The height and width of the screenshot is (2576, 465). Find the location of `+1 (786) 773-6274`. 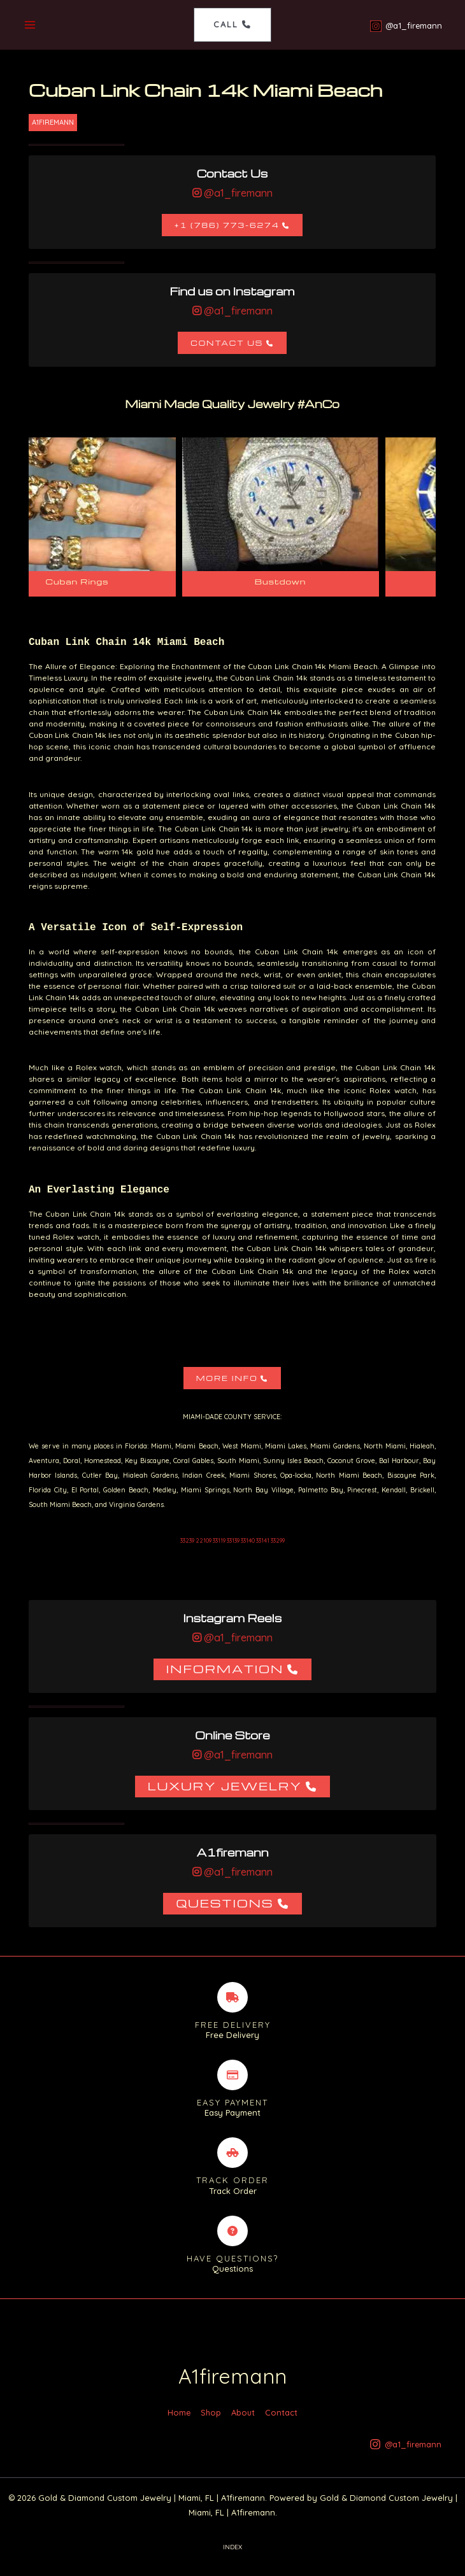

+1 (786) 773-6274 is located at coordinates (227, 225).